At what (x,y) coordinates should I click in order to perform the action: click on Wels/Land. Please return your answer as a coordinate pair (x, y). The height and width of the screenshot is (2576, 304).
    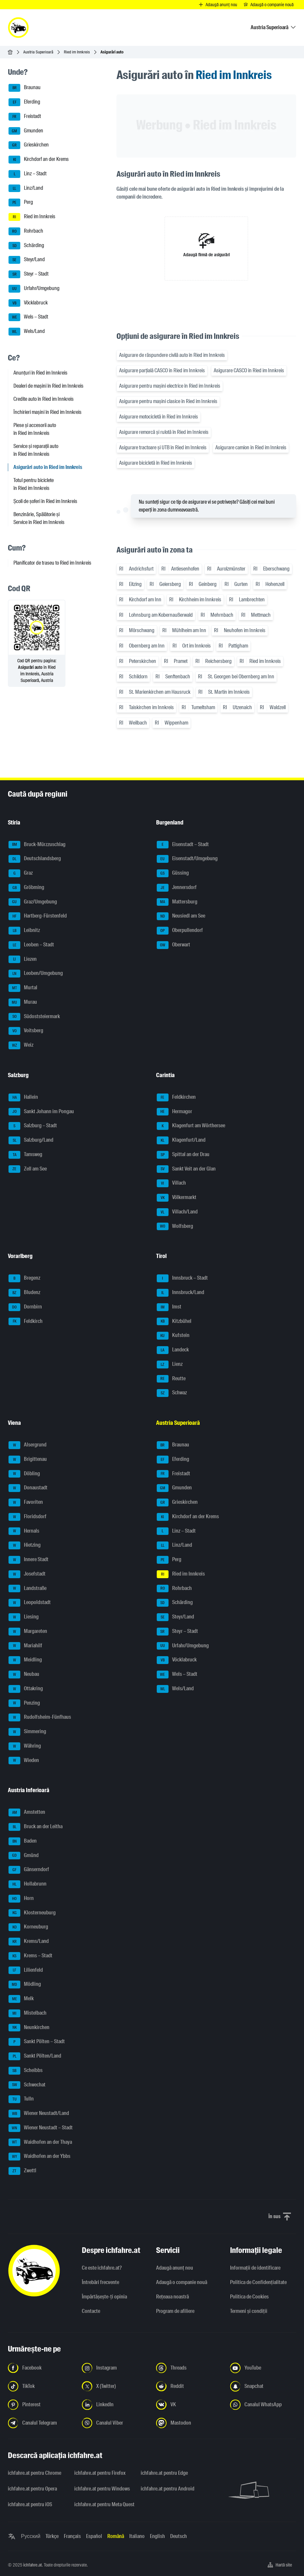
    Looking at the image, I should click on (27, 332).